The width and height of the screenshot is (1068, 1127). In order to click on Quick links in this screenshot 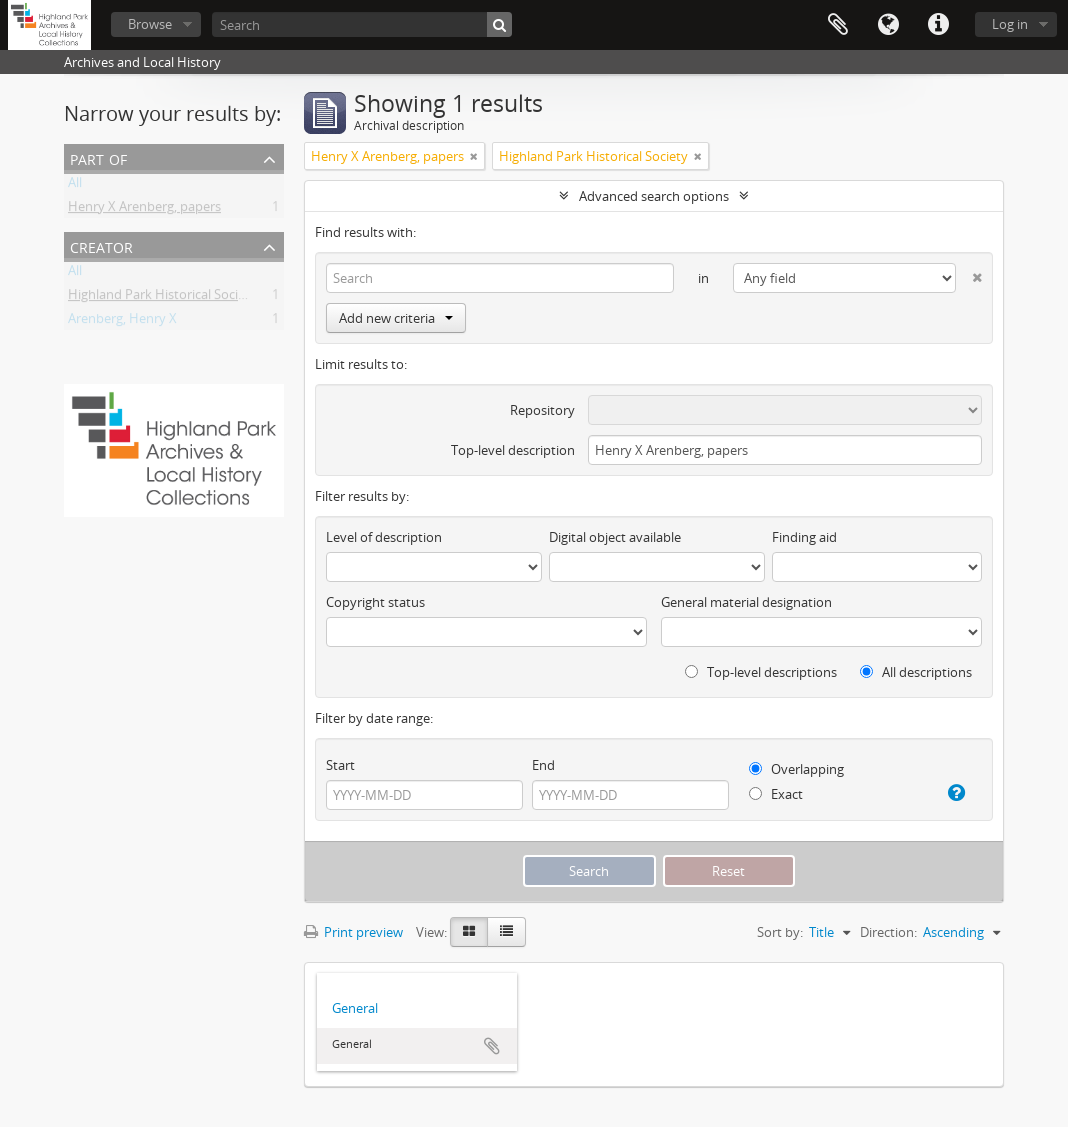, I will do `click(938, 25)`.